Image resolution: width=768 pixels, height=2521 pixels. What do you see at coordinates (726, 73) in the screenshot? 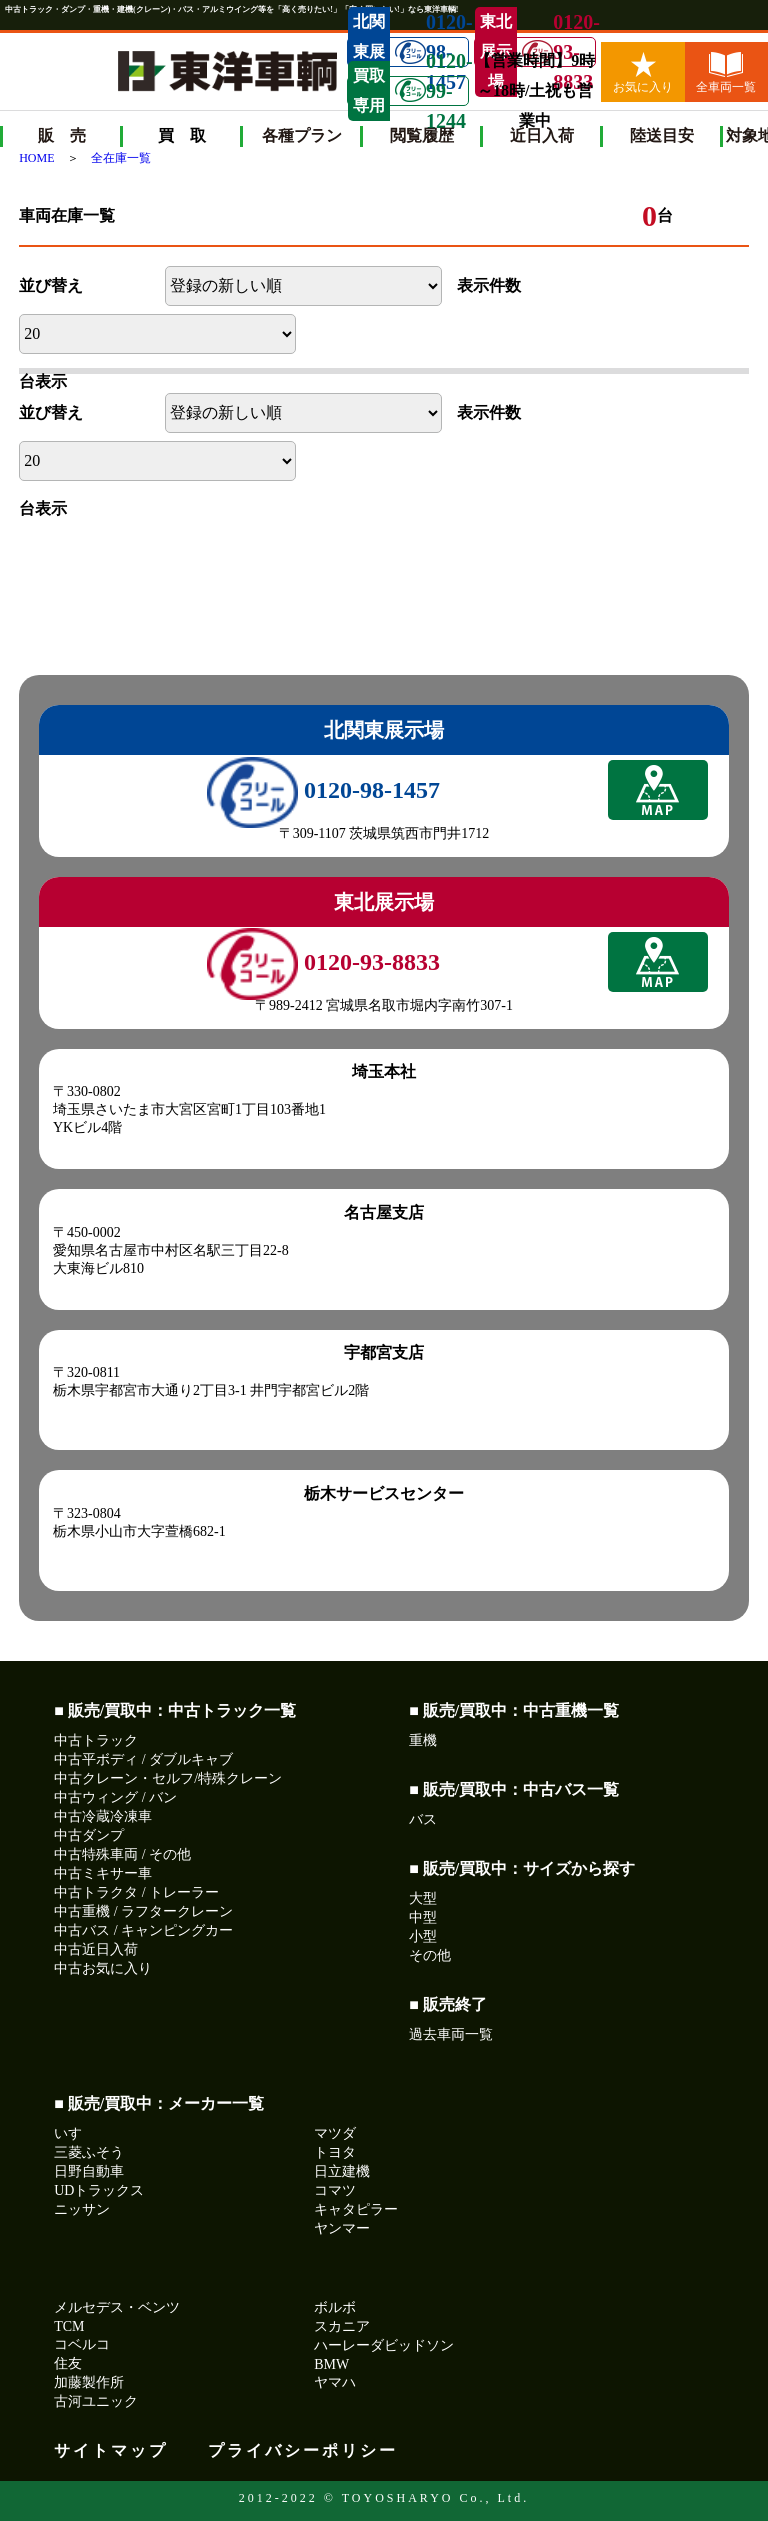
I see `全車両一覧` at bounding box center [726, 73].